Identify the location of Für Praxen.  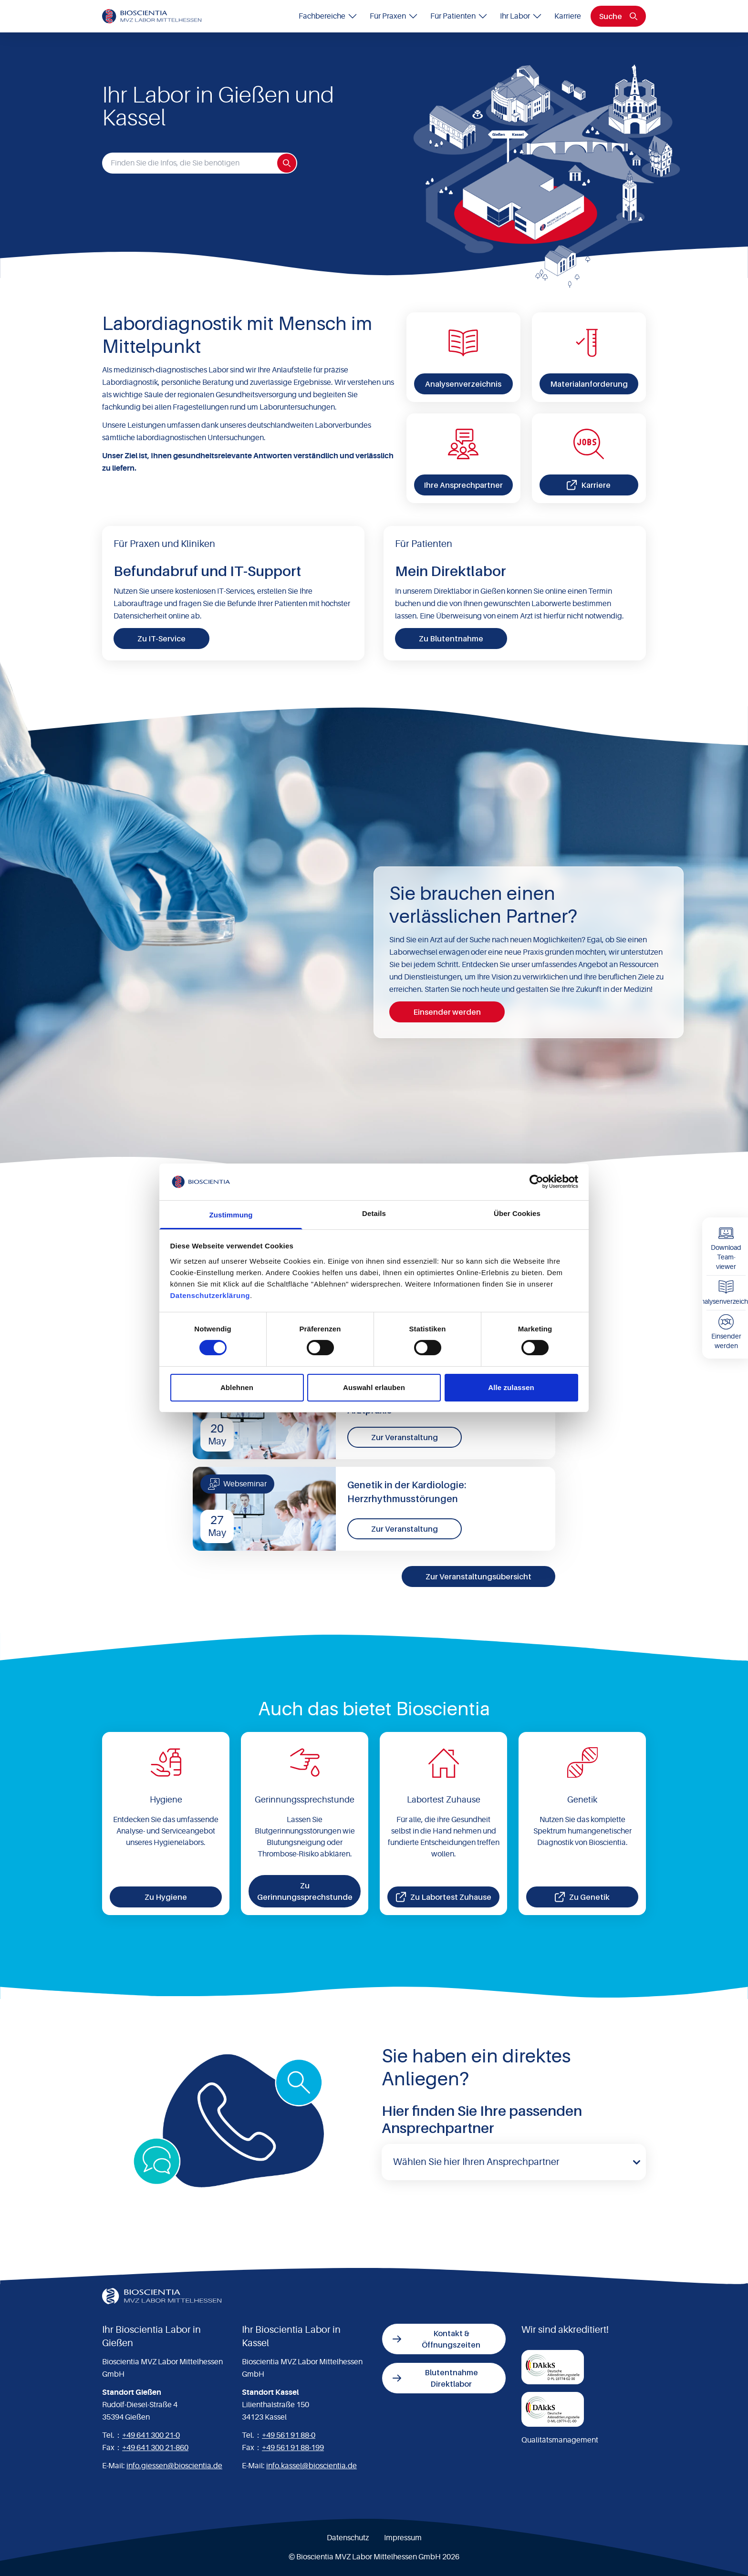
(394, 16).